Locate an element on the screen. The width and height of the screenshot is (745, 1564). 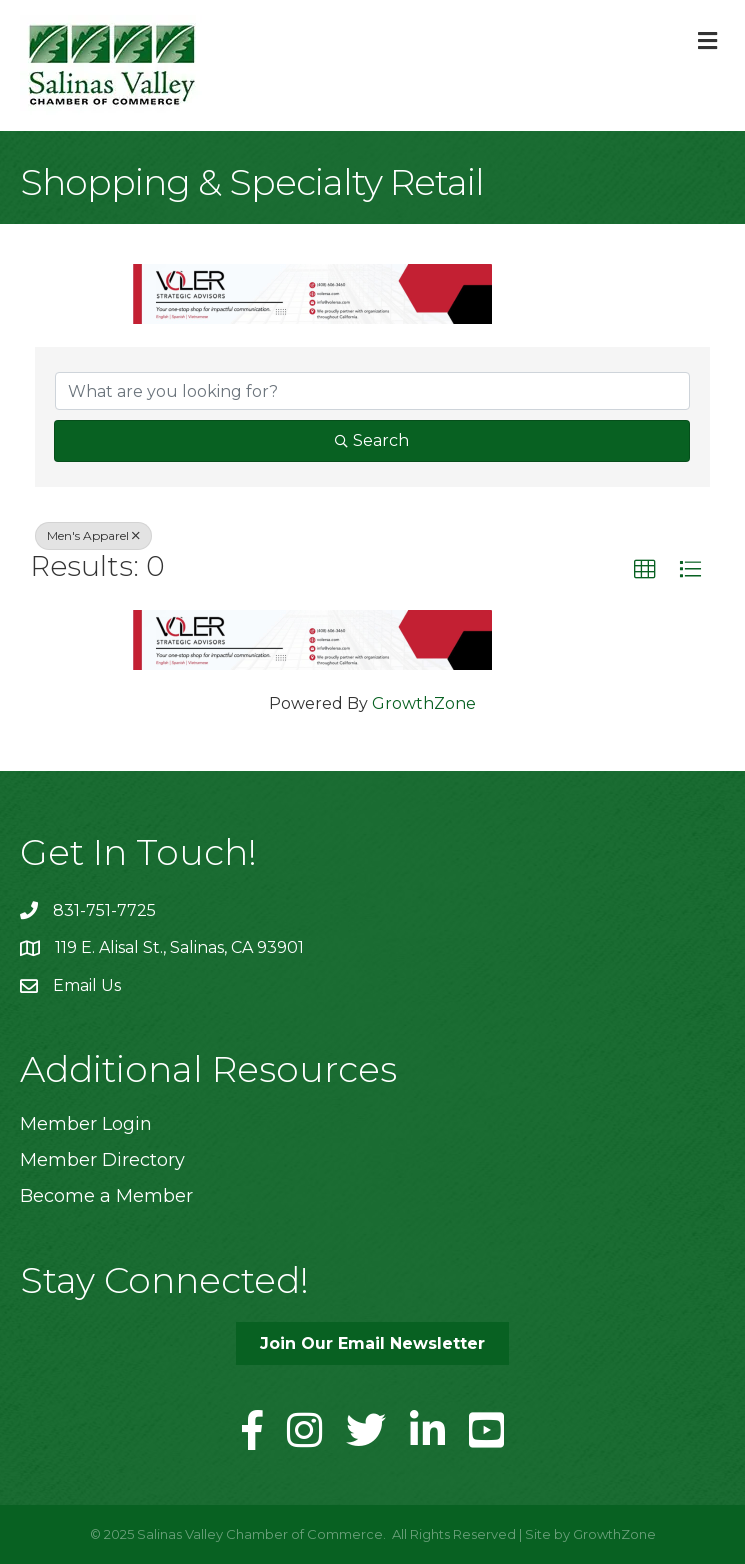
Men's Apparel [Deselect] is located at coordinates (93, 535).